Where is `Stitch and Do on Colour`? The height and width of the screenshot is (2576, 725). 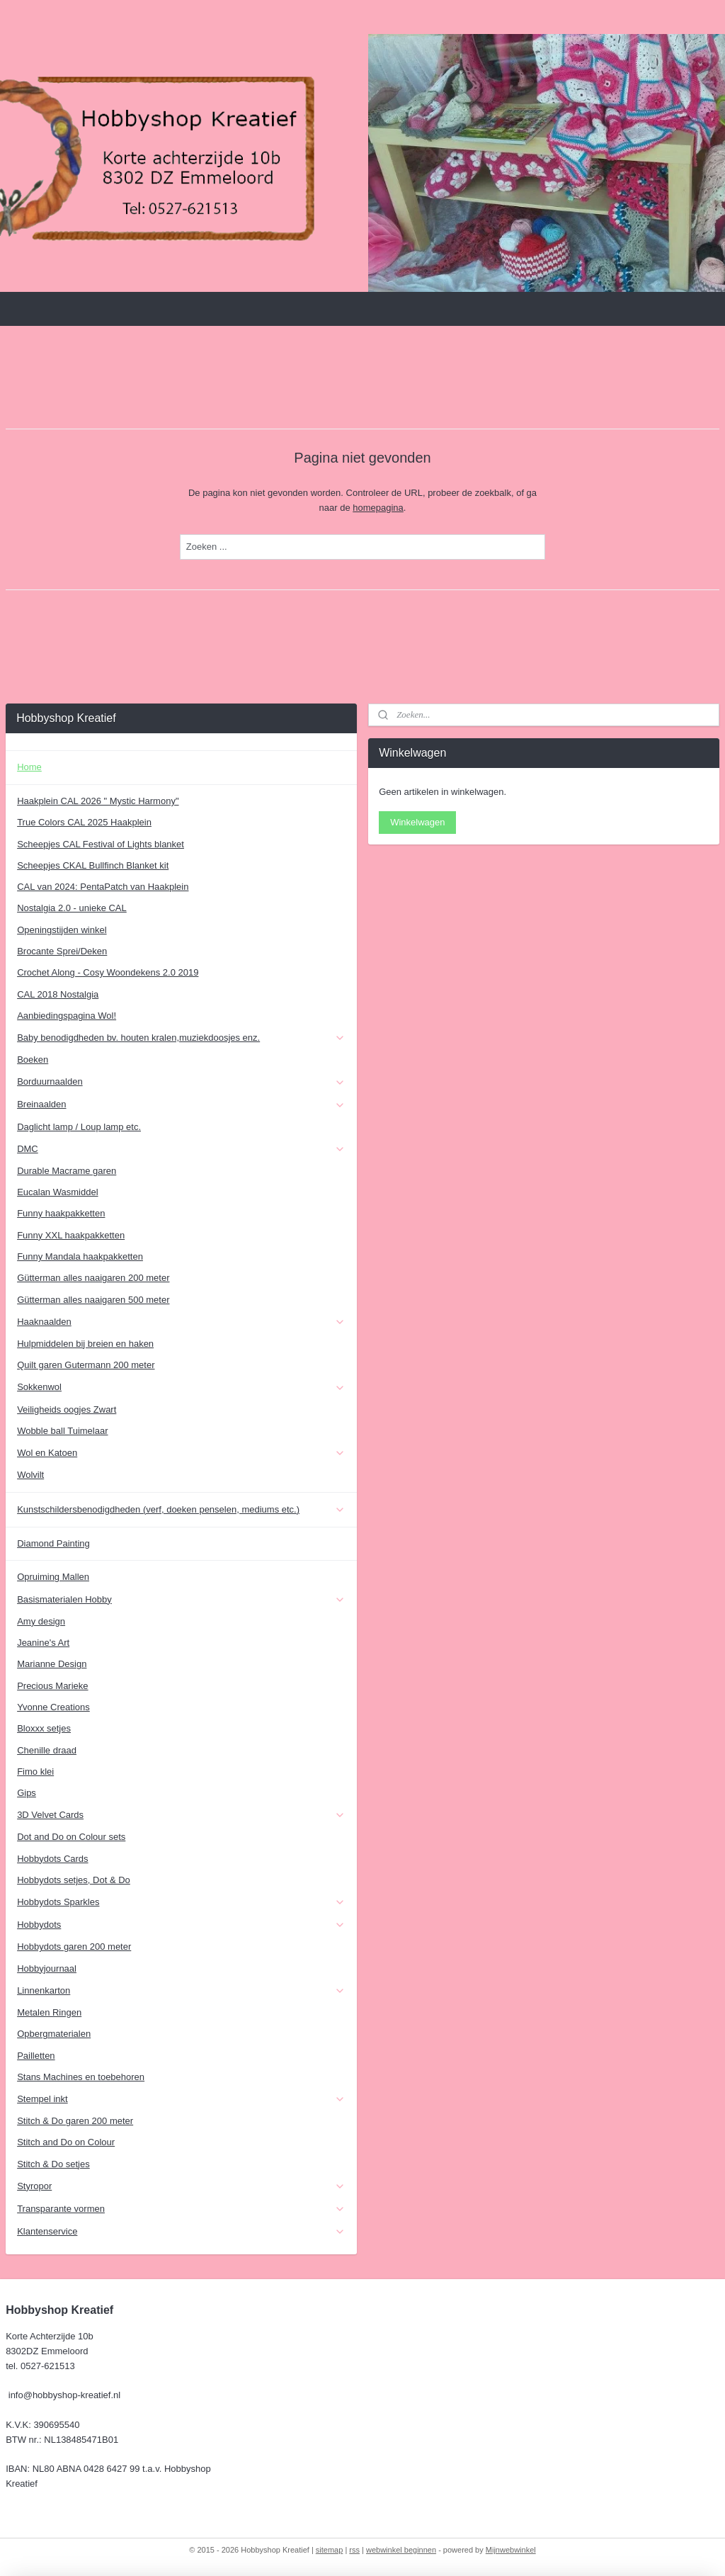 Stitch and Do on Colour is located at coordinates (66, 2142).